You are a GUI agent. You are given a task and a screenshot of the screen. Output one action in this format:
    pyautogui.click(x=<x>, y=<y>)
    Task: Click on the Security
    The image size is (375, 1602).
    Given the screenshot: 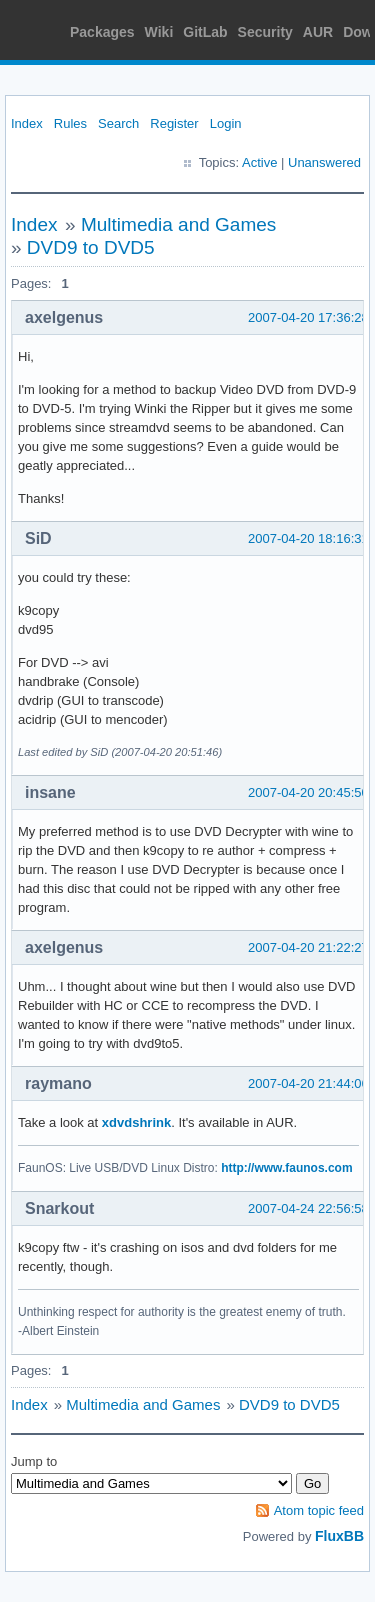 What is the action you would take?
    pyautogui.click(x=265, y=32)
    